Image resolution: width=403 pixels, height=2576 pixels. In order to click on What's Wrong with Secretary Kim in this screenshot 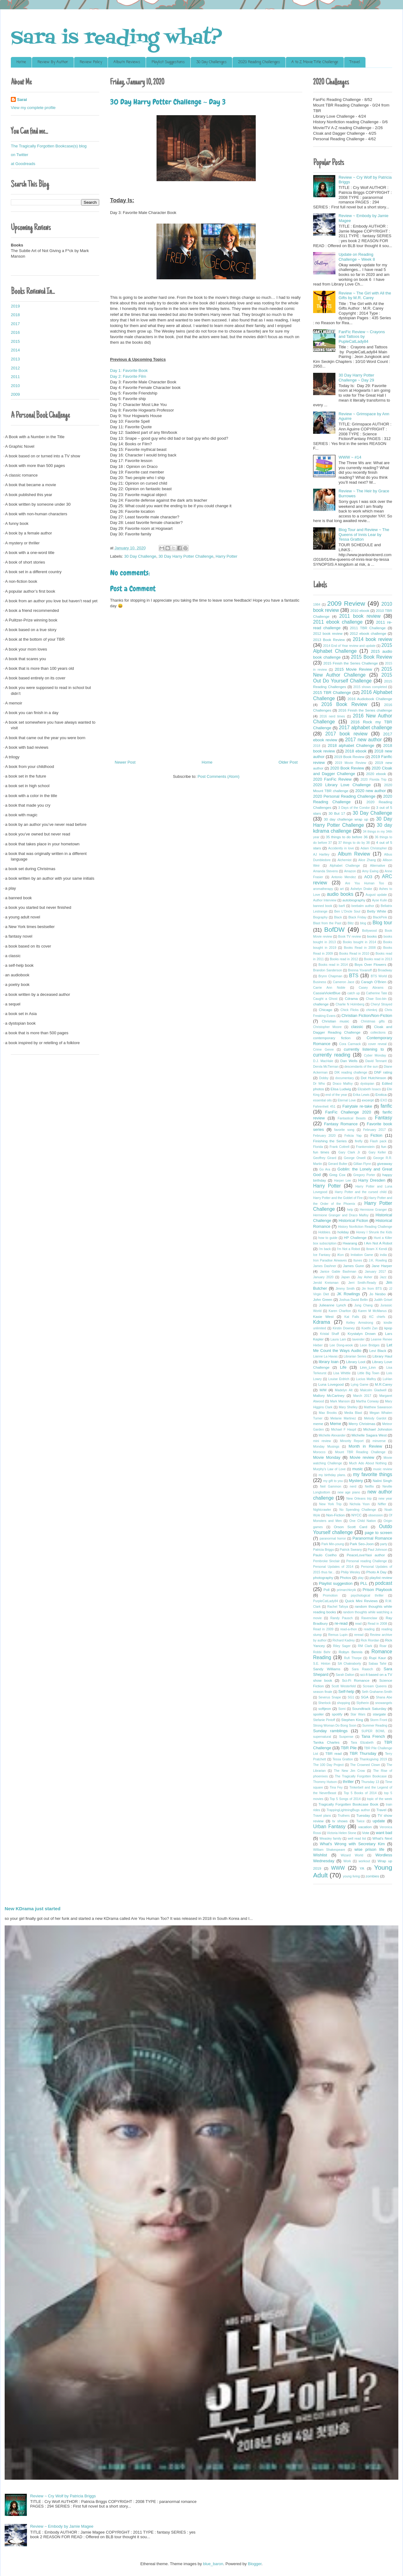, I will do `click(352, 1844)`.